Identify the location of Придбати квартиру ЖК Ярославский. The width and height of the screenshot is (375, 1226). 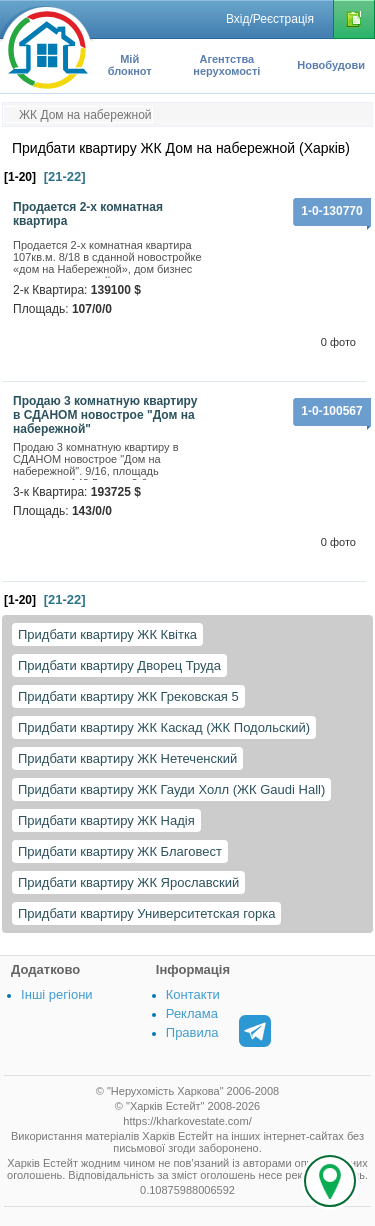
(128, 882).